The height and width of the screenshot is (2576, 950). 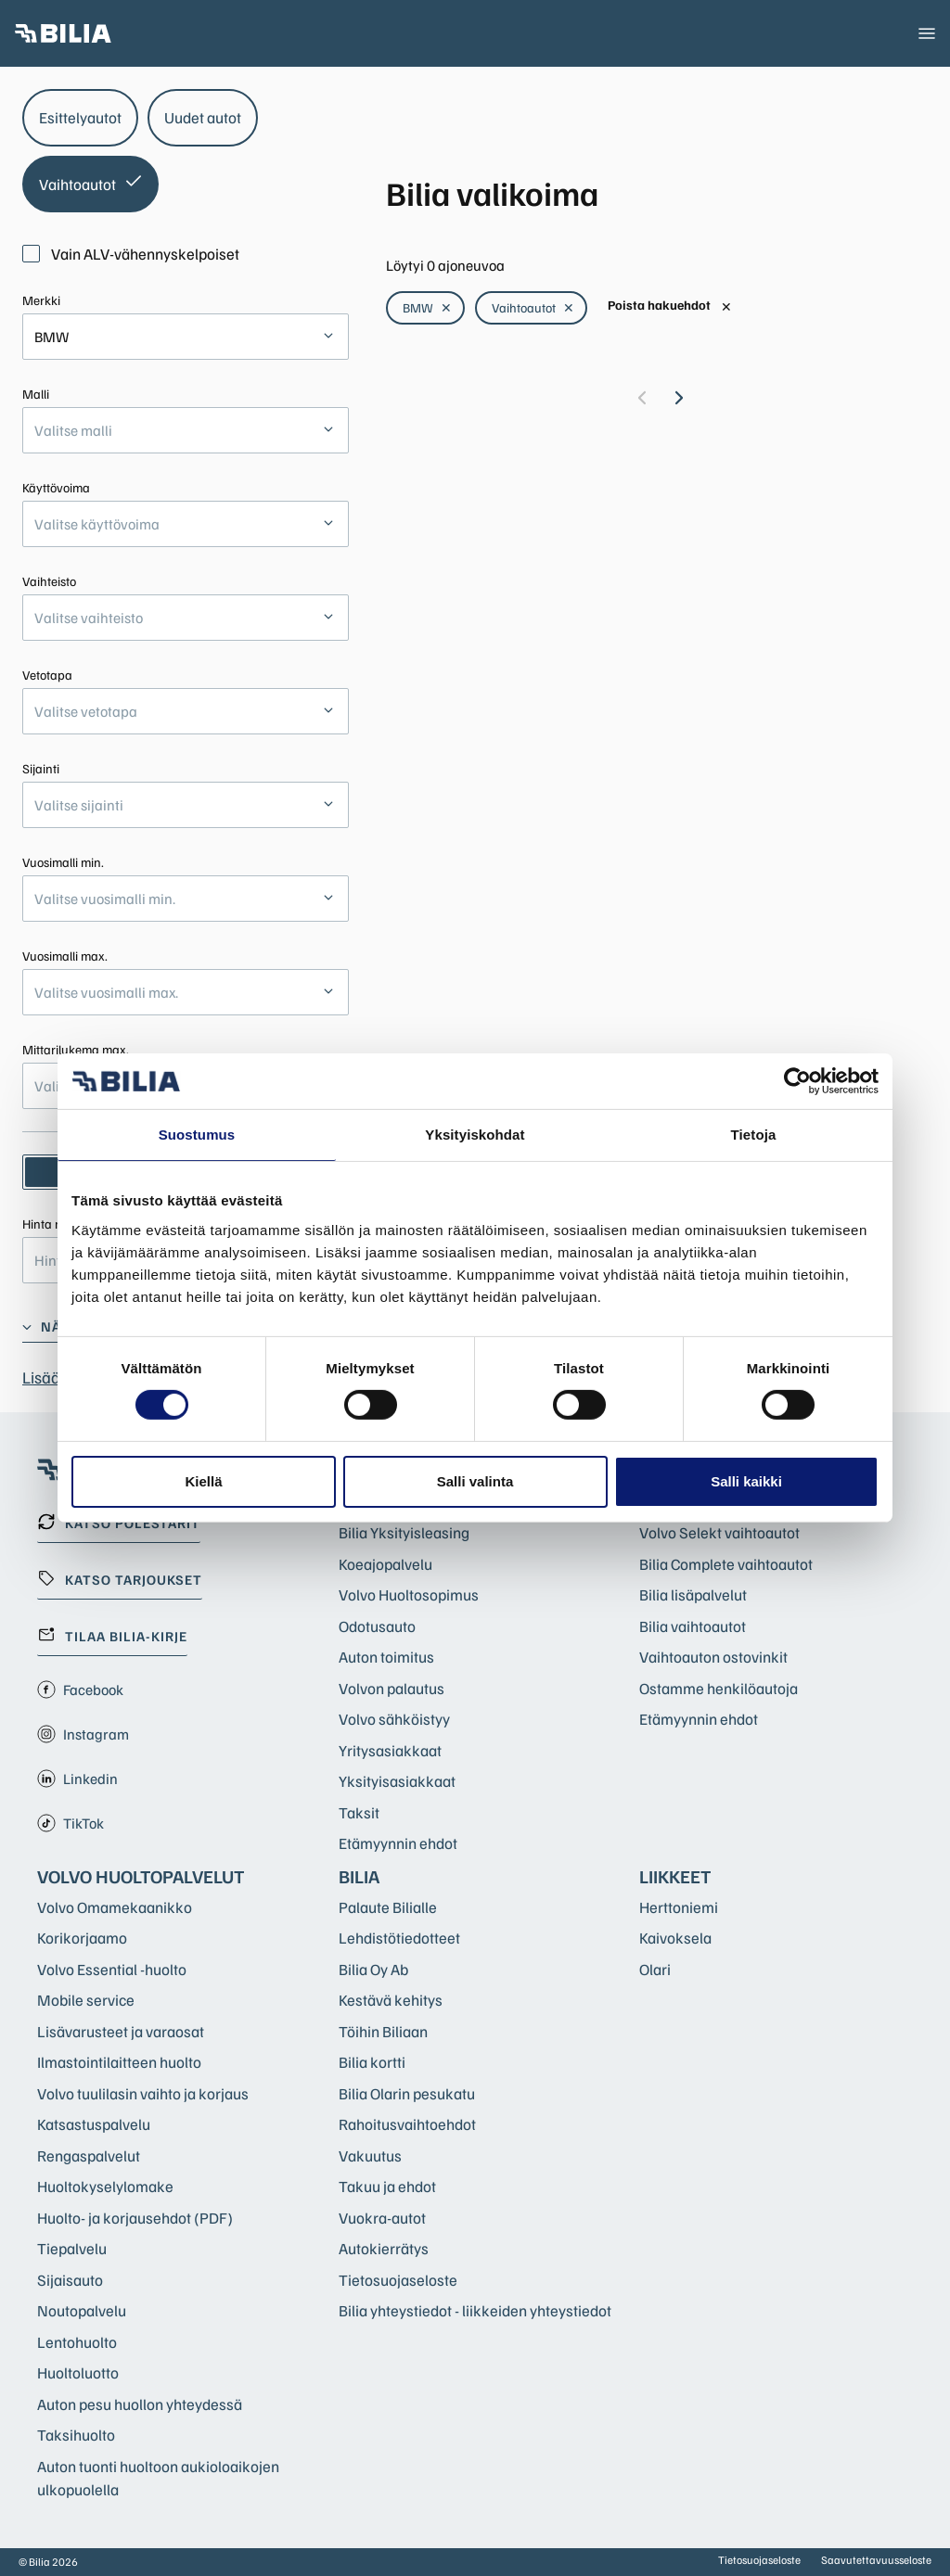 What do you see at coordinates (383, 2031) in the screenshot?
I see `Töihin Biliaan` at bounding box center [383, 2031].